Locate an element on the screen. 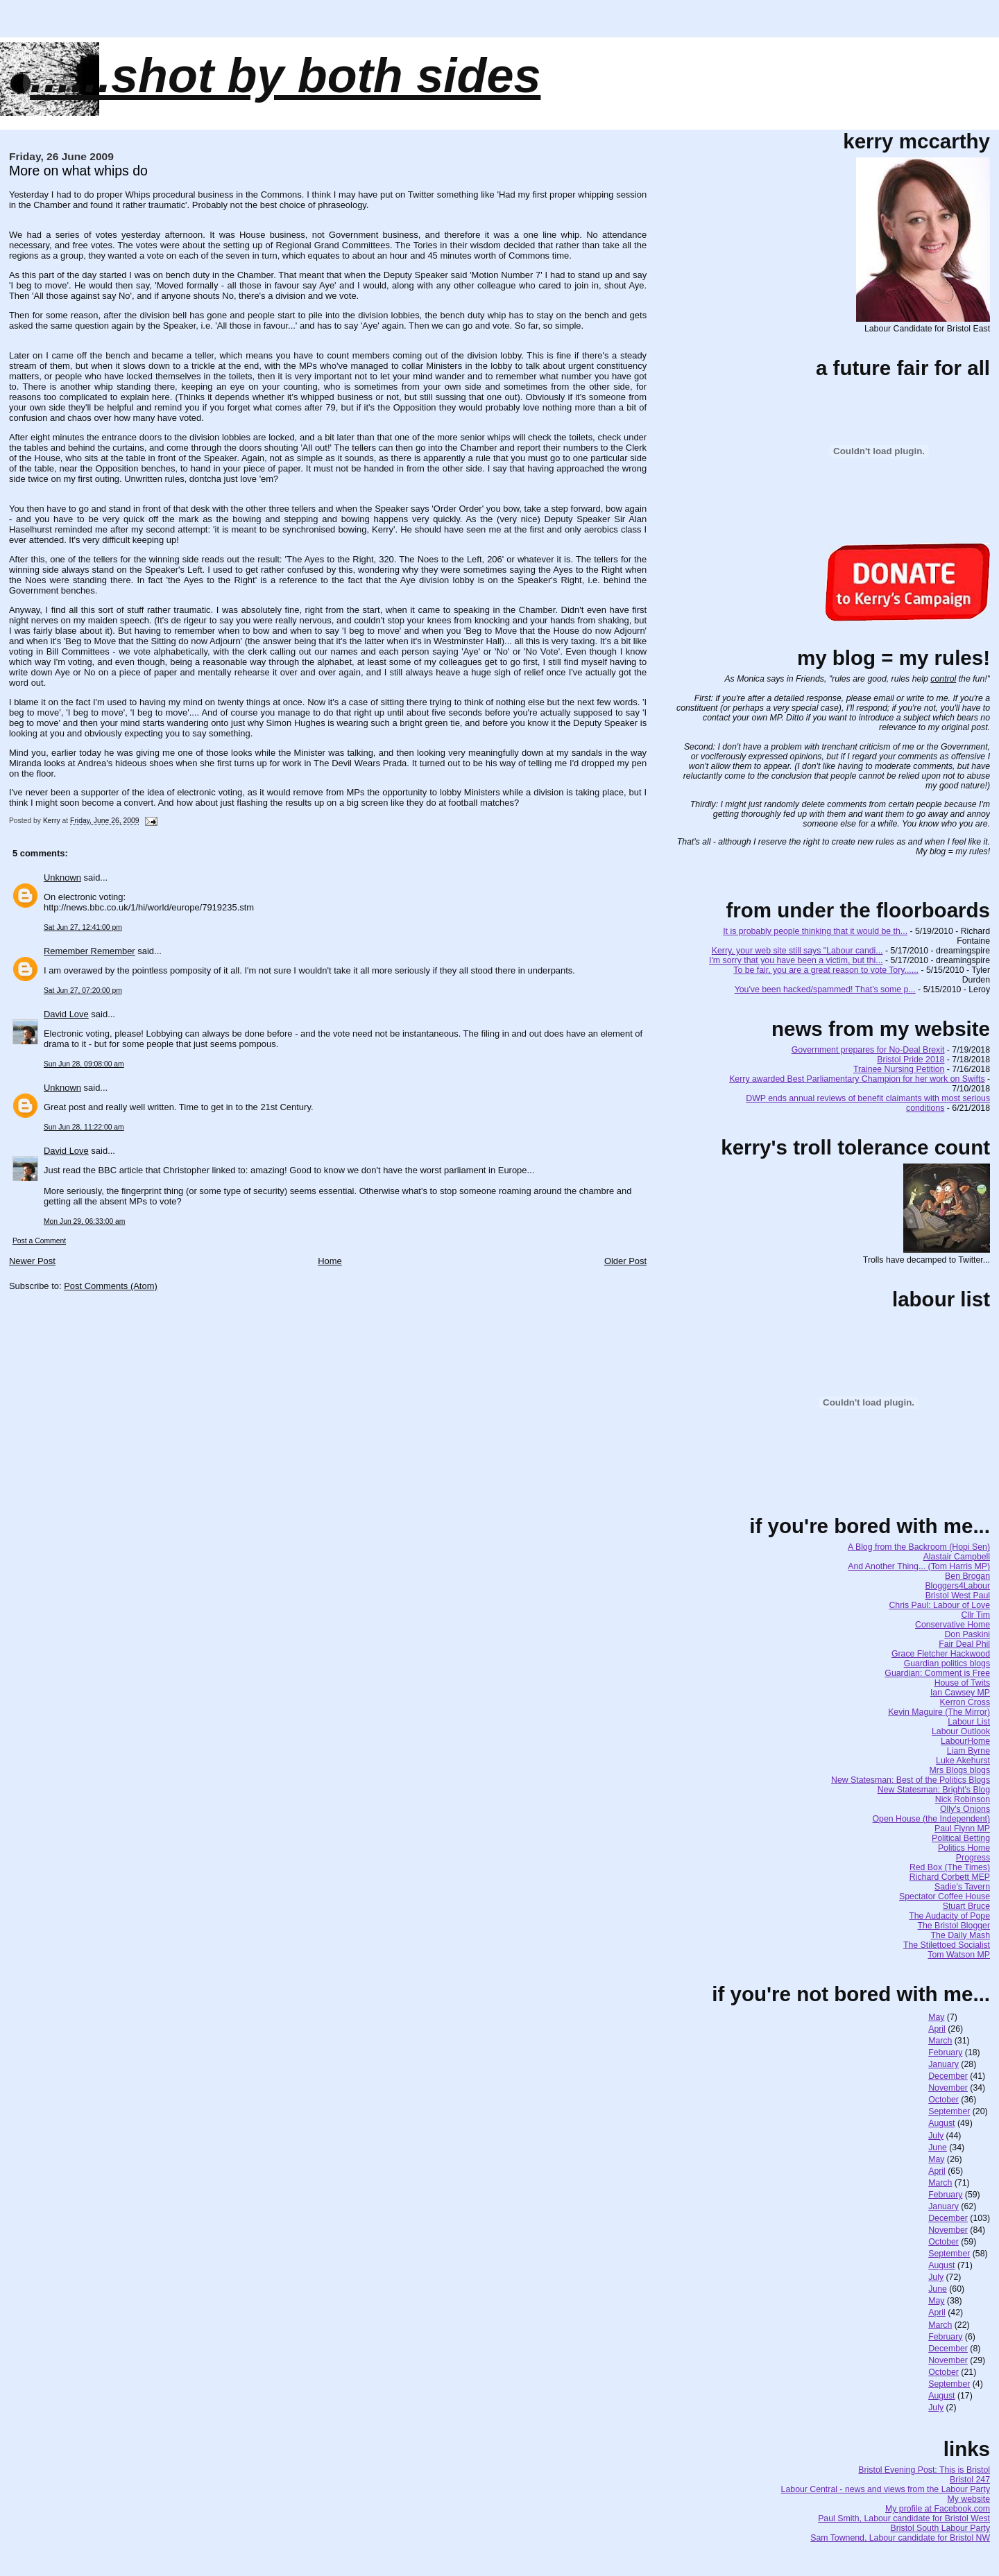 Image resolution: width=999 pixels, height=2576 pixels. ......SHOT BY BOTH SIDES is located at coordinates (285, 76).